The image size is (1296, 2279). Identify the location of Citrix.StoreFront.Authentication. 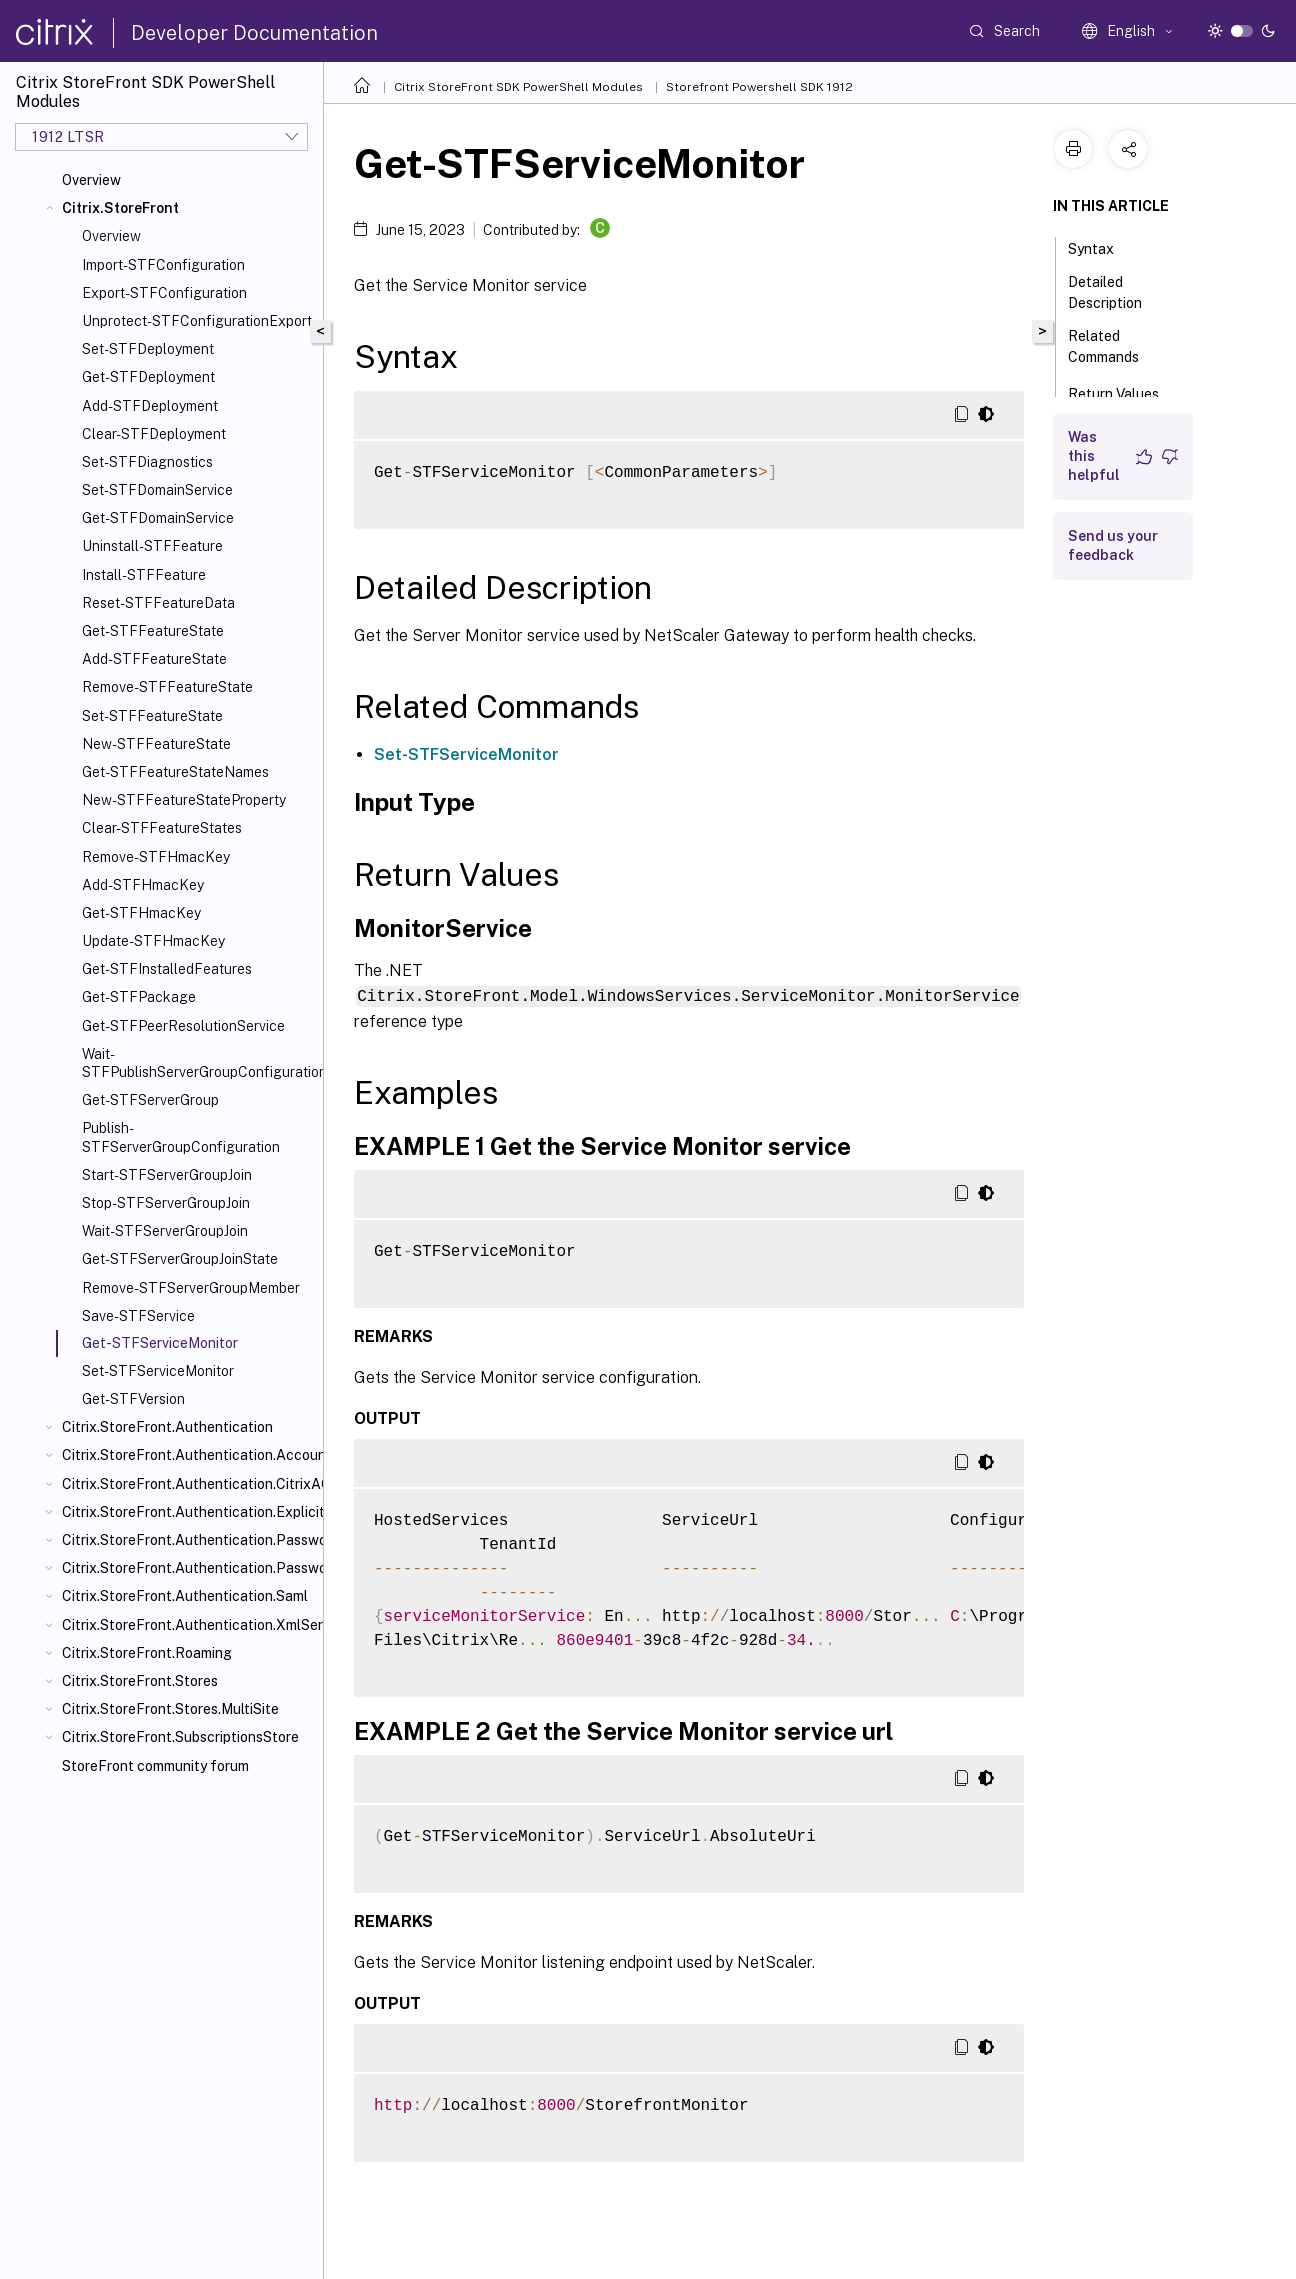
(167, 1427).